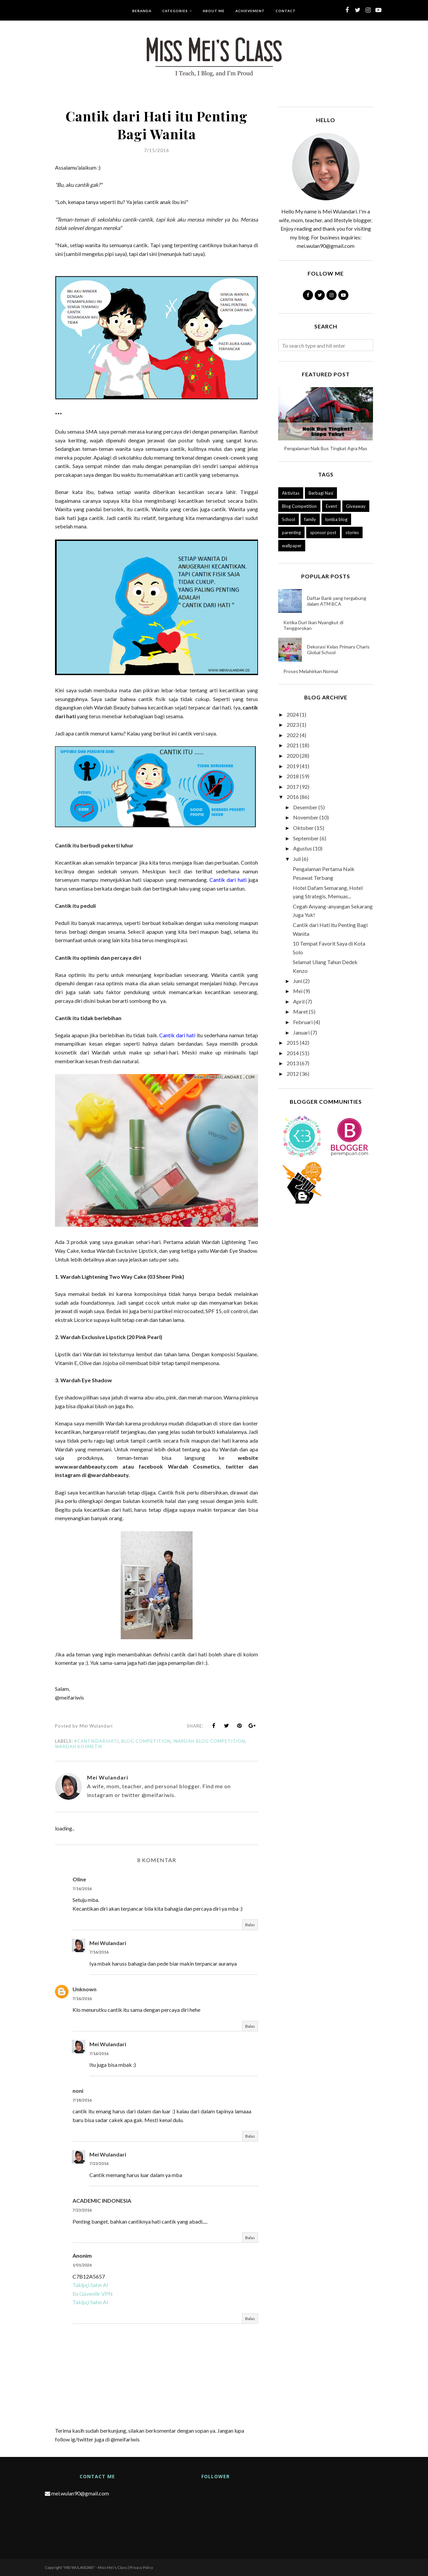 Image resolution: width=428 pixels, height=2576 pixels. What do you see at coordinates (293, 786) in the screenshot?
I see `2017` at bounding box center [293, 786].